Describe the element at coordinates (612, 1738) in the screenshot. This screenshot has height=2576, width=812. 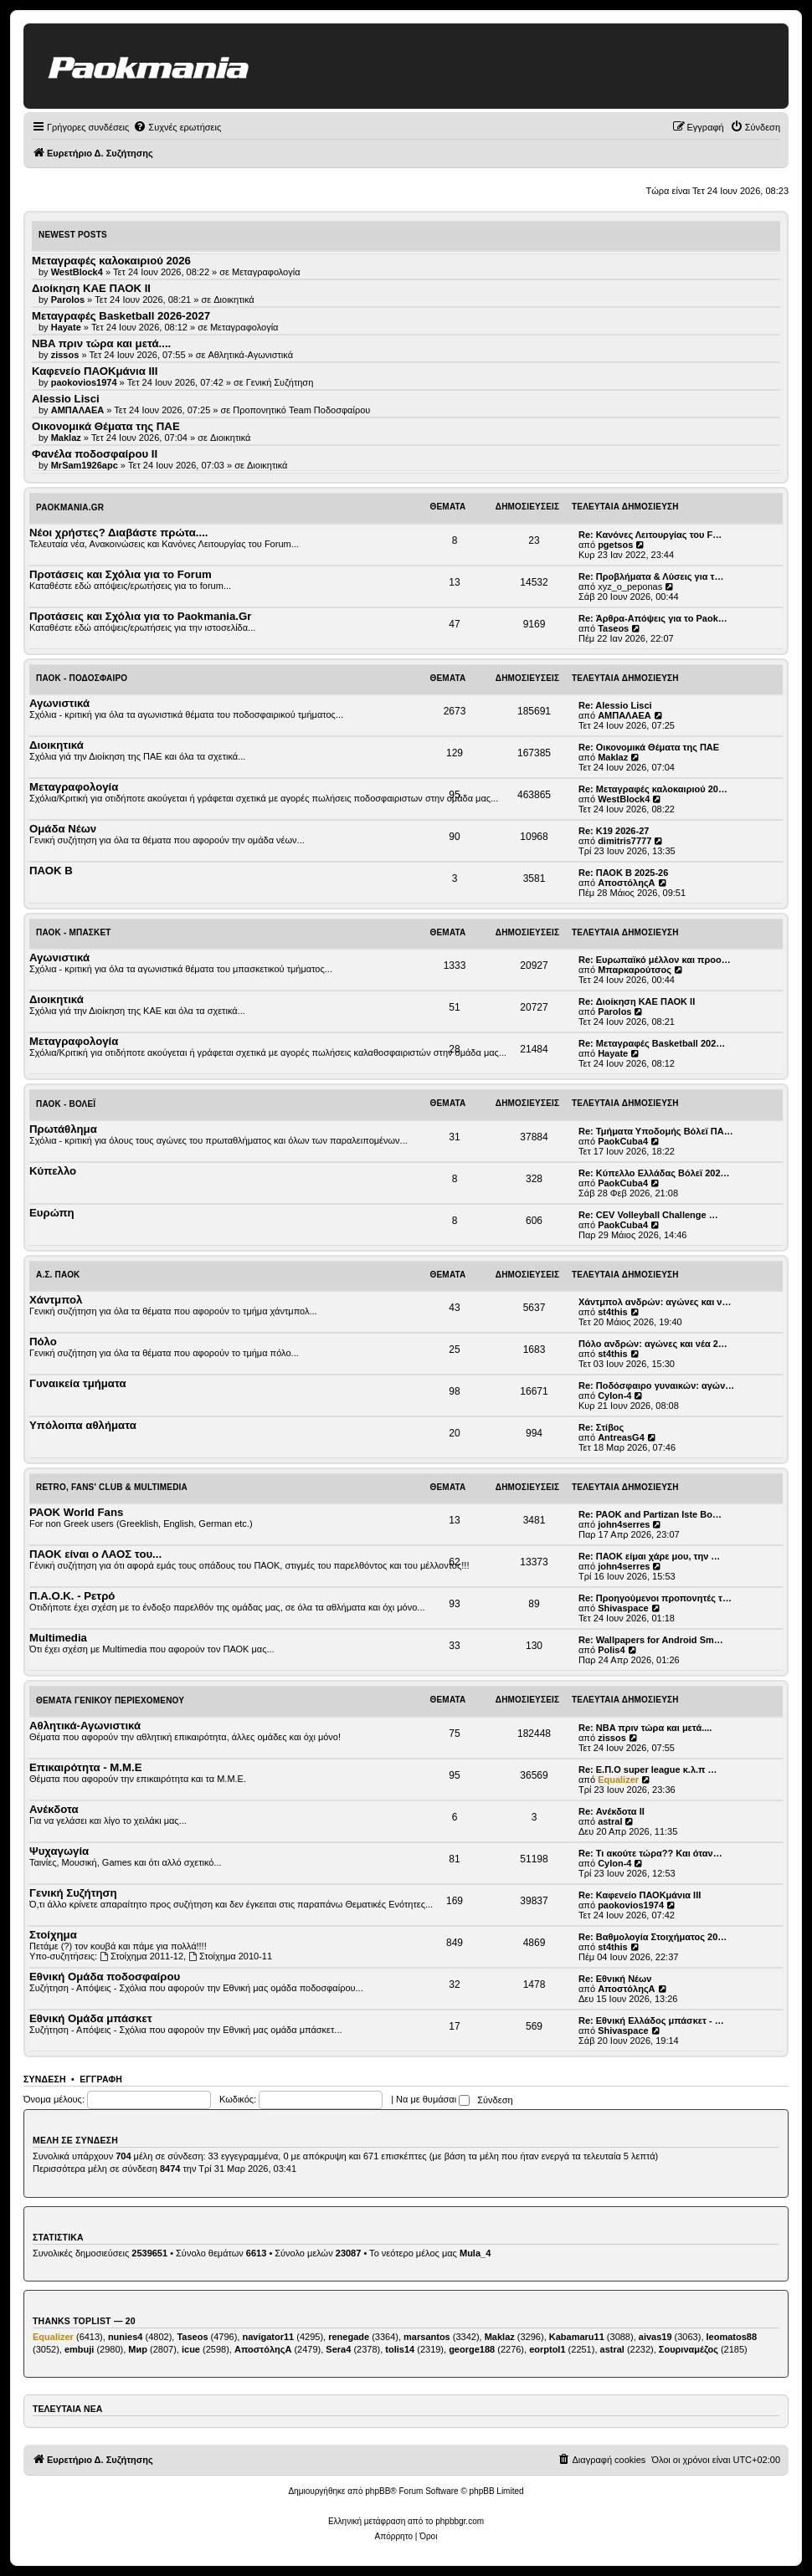
I see `zissos` at that location.